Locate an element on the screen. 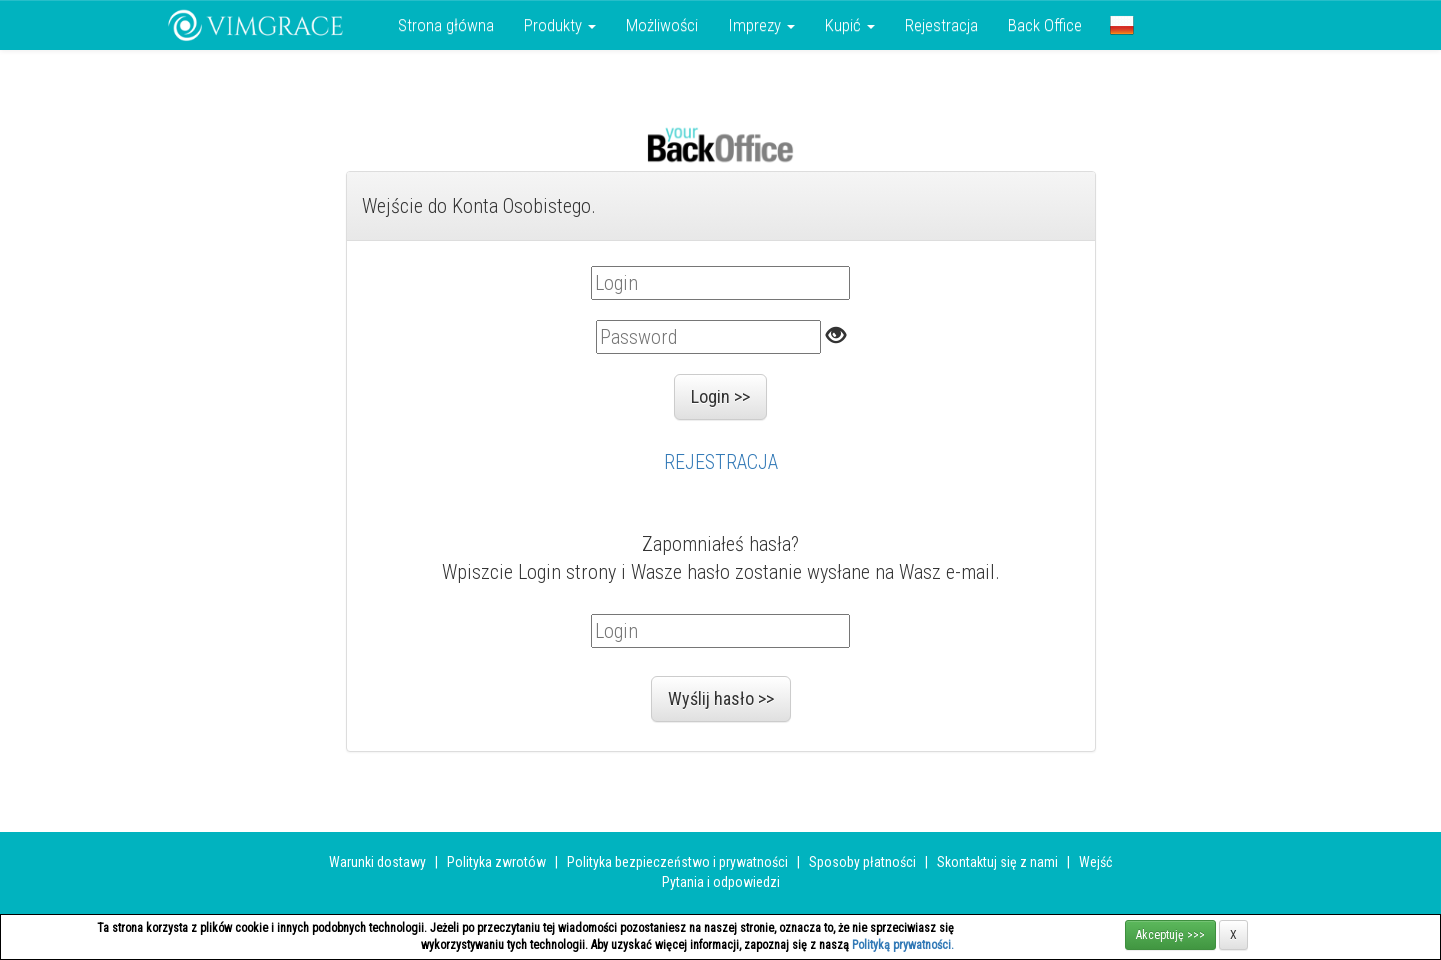  Back Office is located at coordinates (1045, 25).